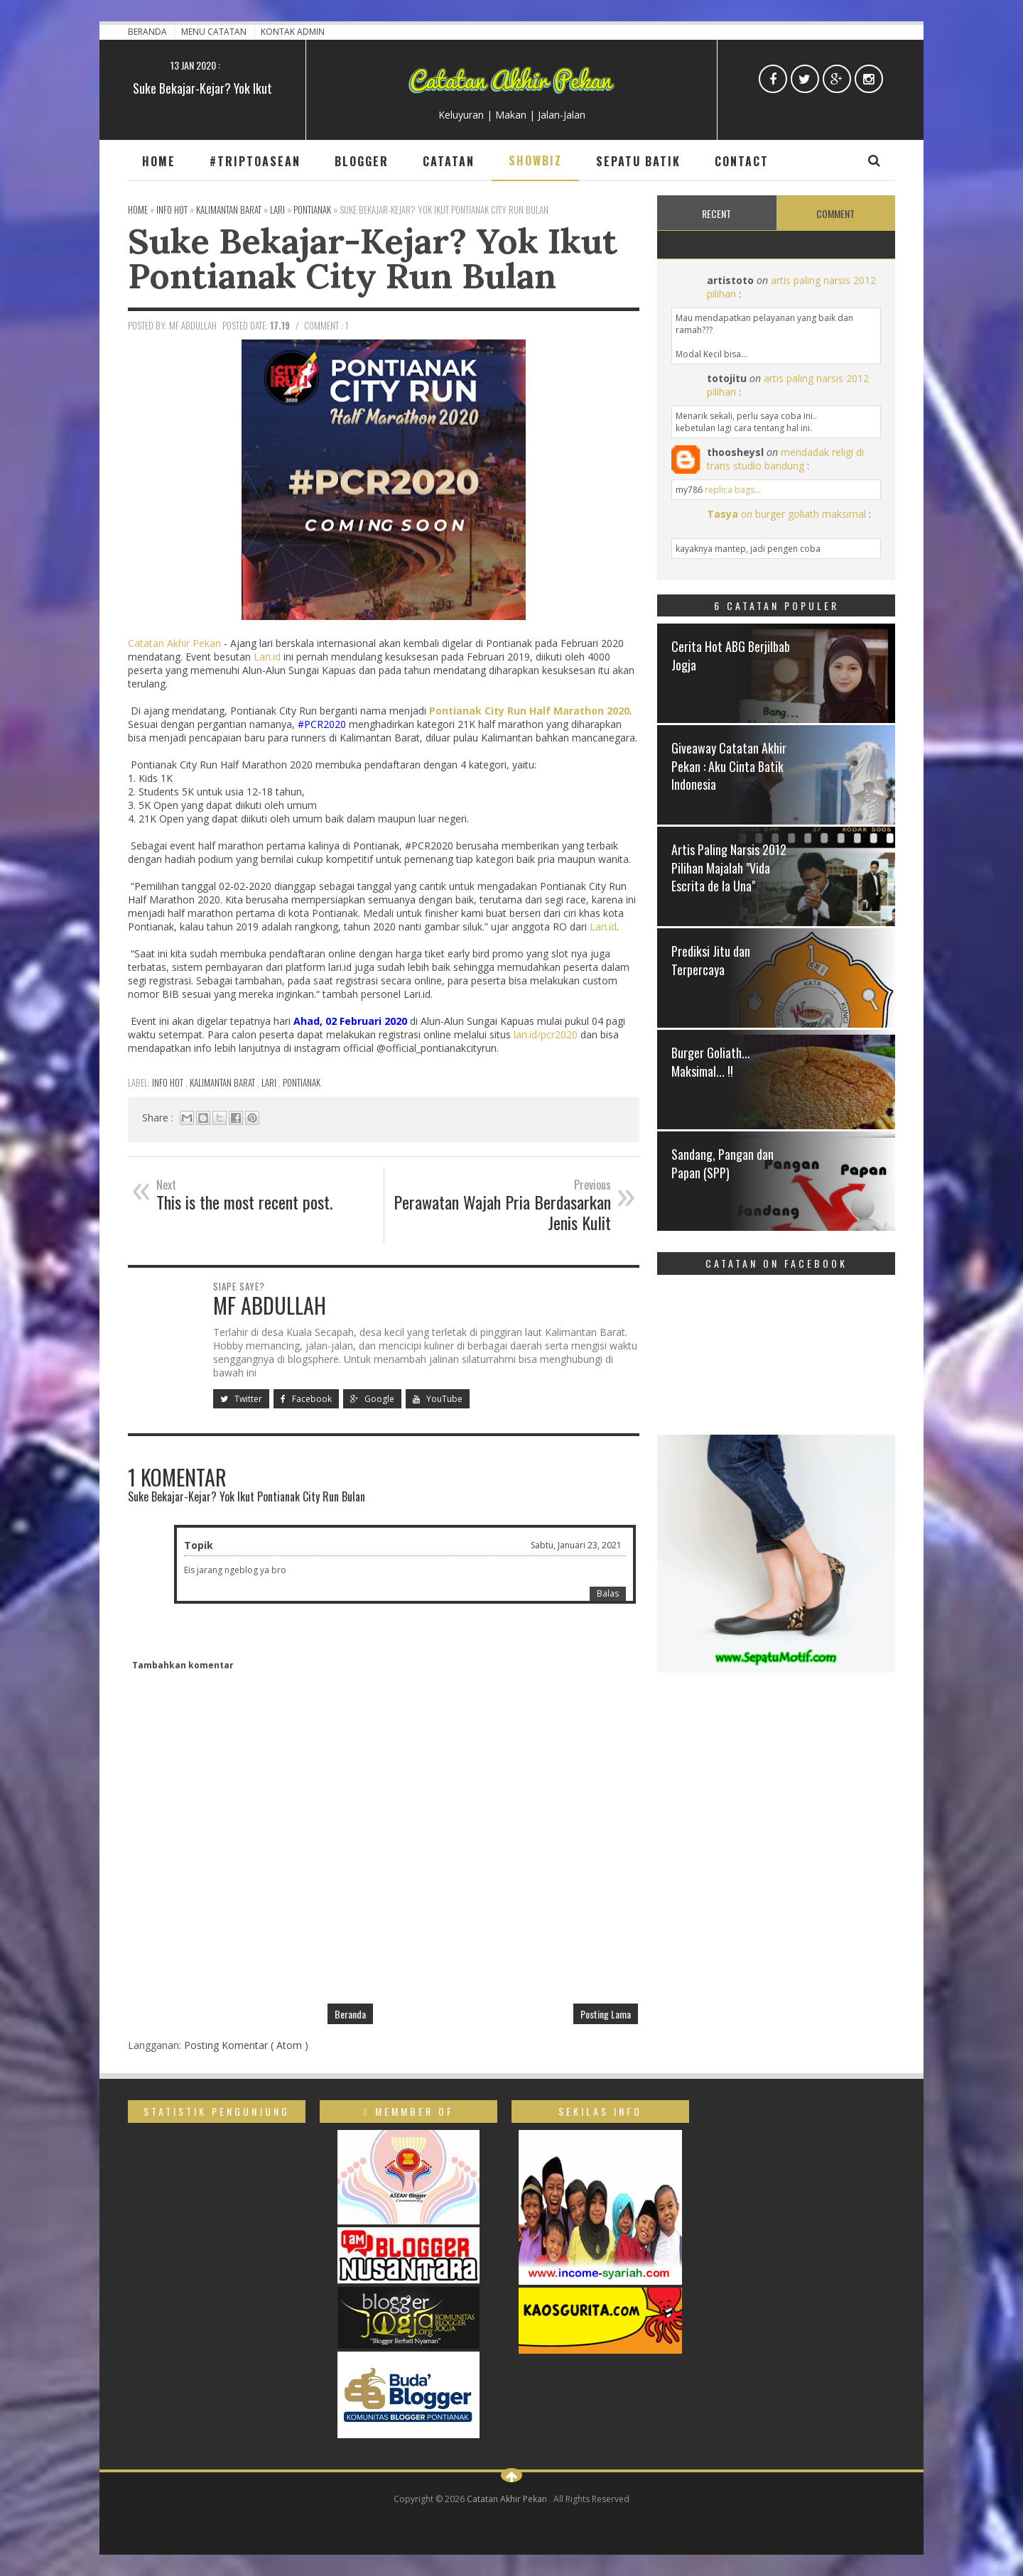 This screenshot has width=1023, height=2576. What do you see at coordinates (810, 514) in the screenshot?
I see `burger goliath maksimal` at bounding box center [810, 514].